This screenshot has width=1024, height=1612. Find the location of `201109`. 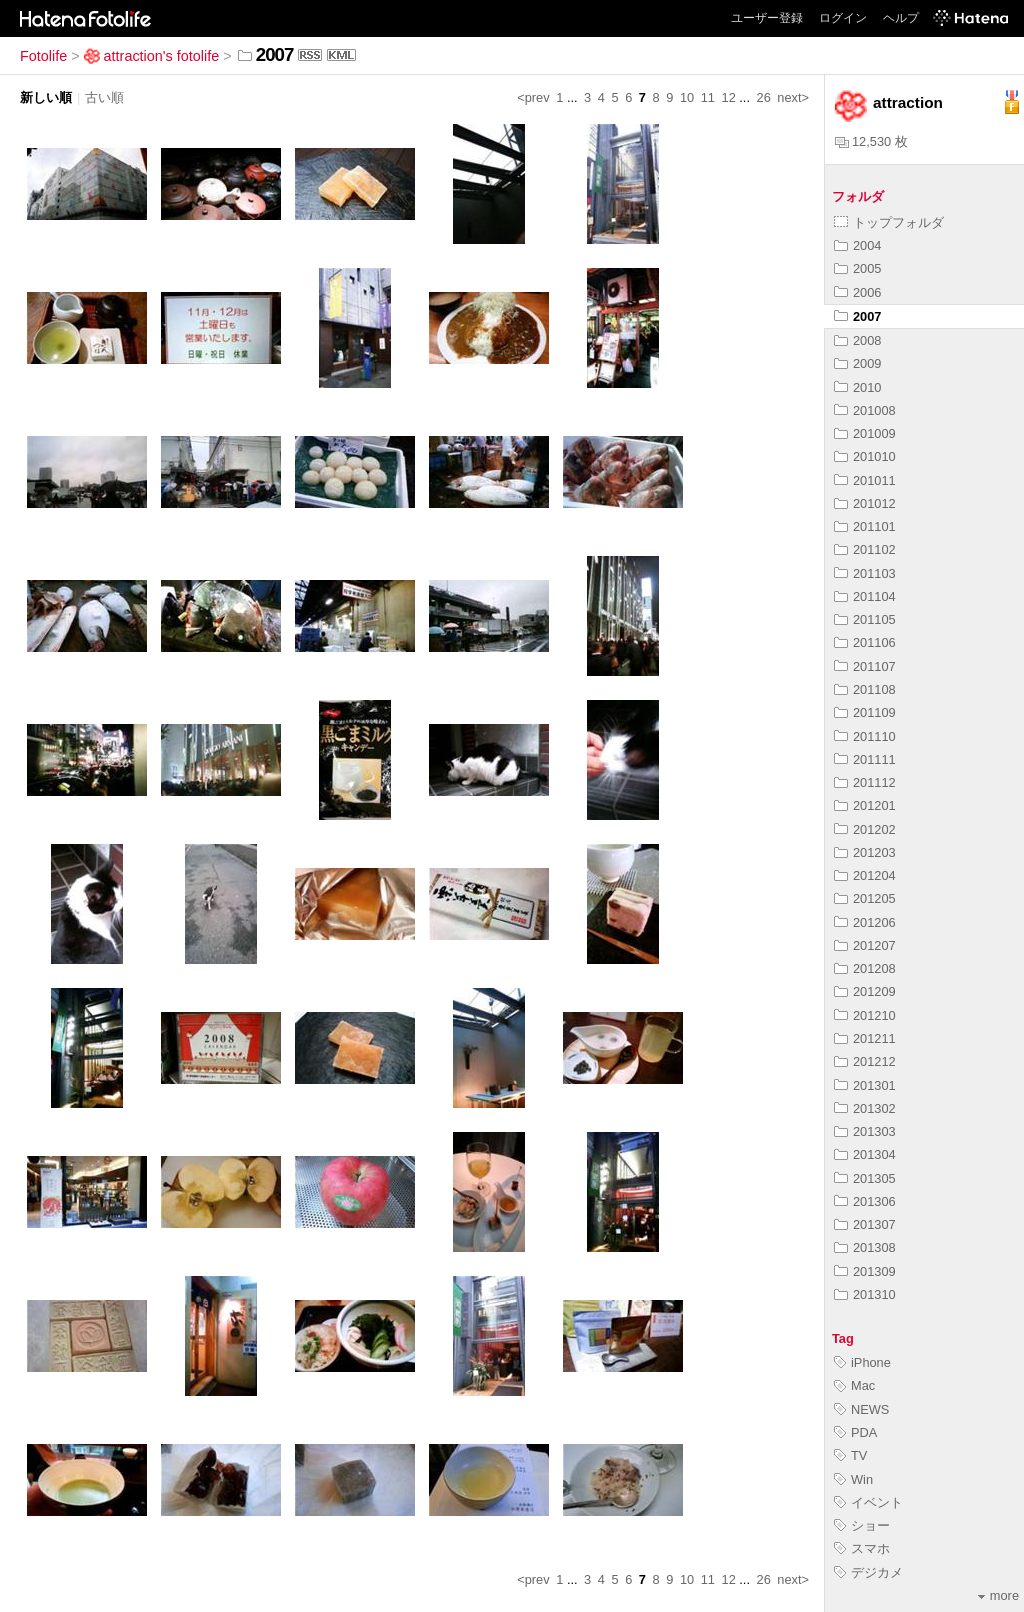

201109 is located at coordinates (865, 712).